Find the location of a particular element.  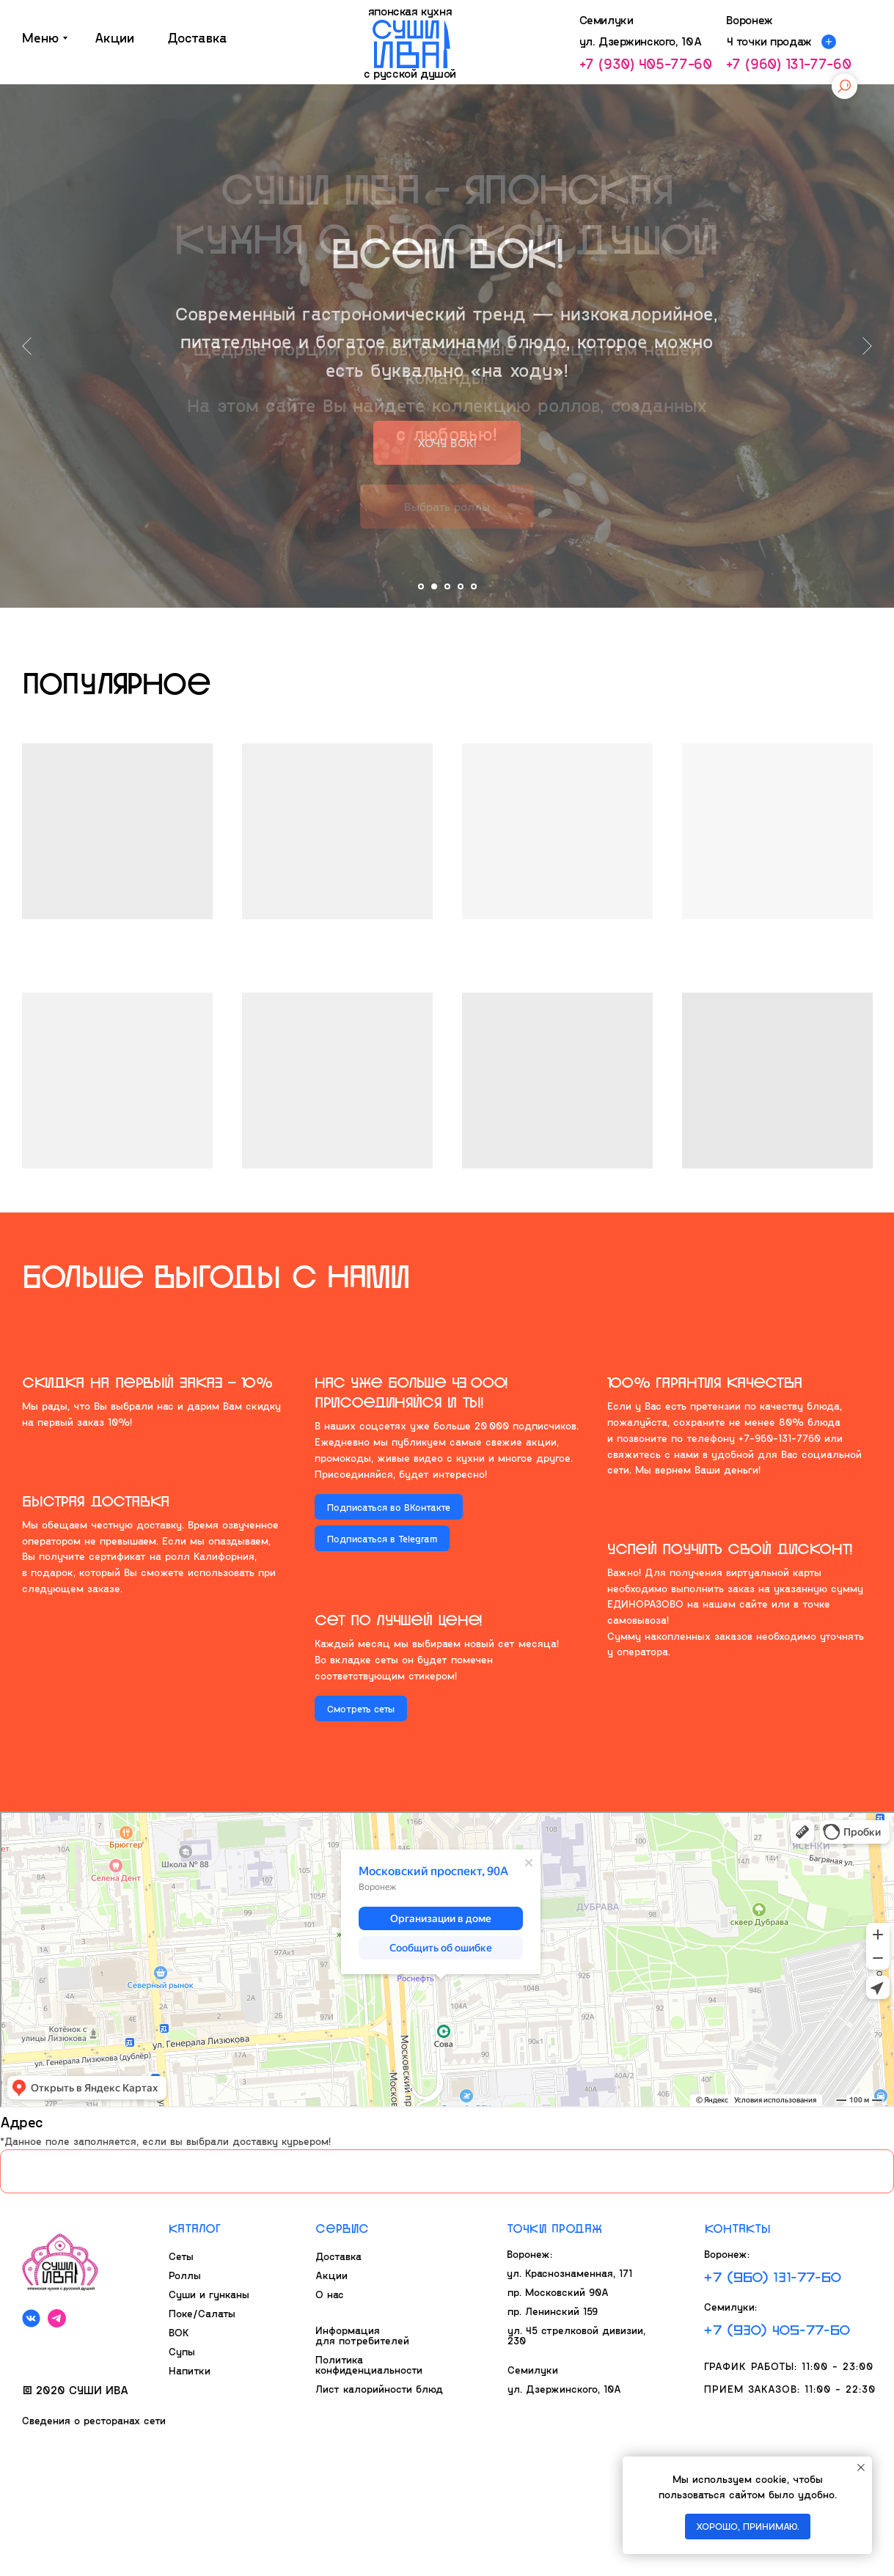

Суши и гунканы is located at coordinates (209, 2294).